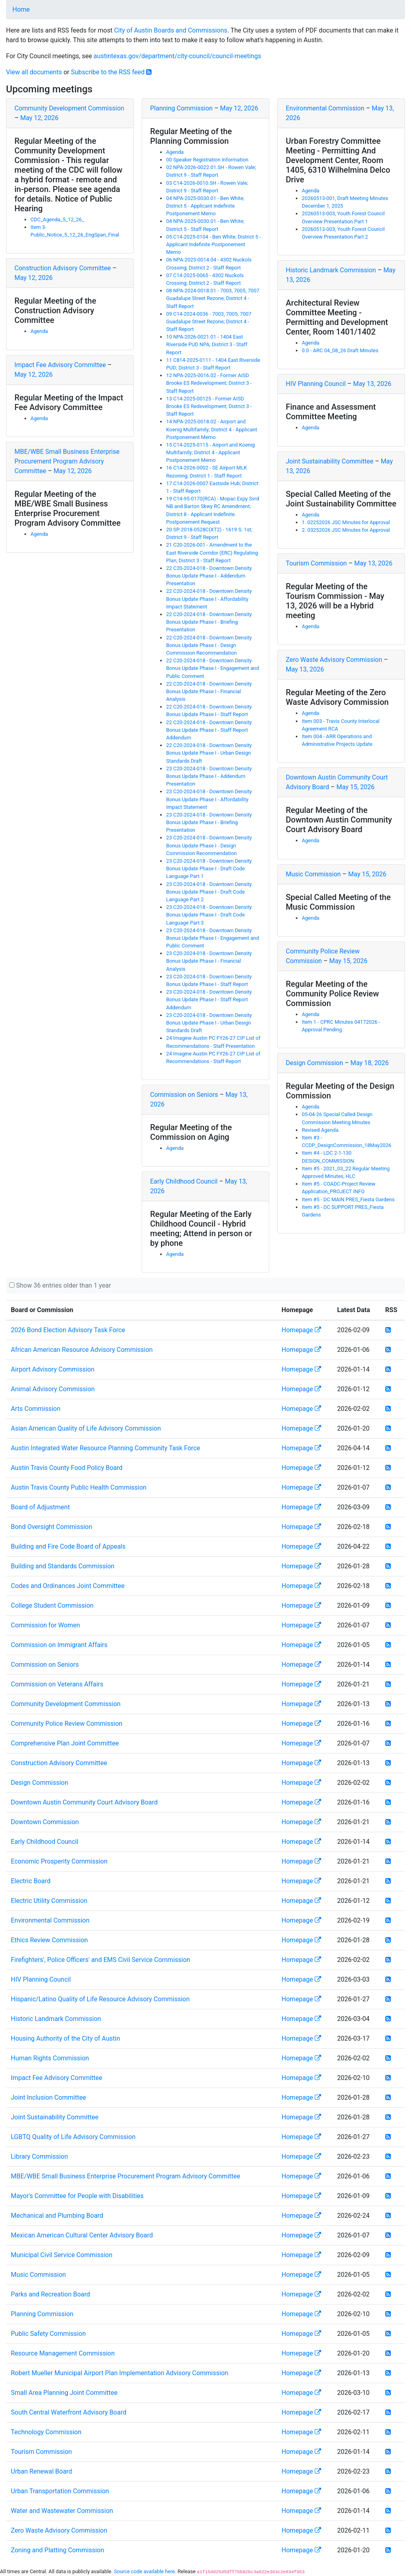 The height and width of the screenshot is (2576, 411). I want to click on Tourism Commission, so click(316, 563).